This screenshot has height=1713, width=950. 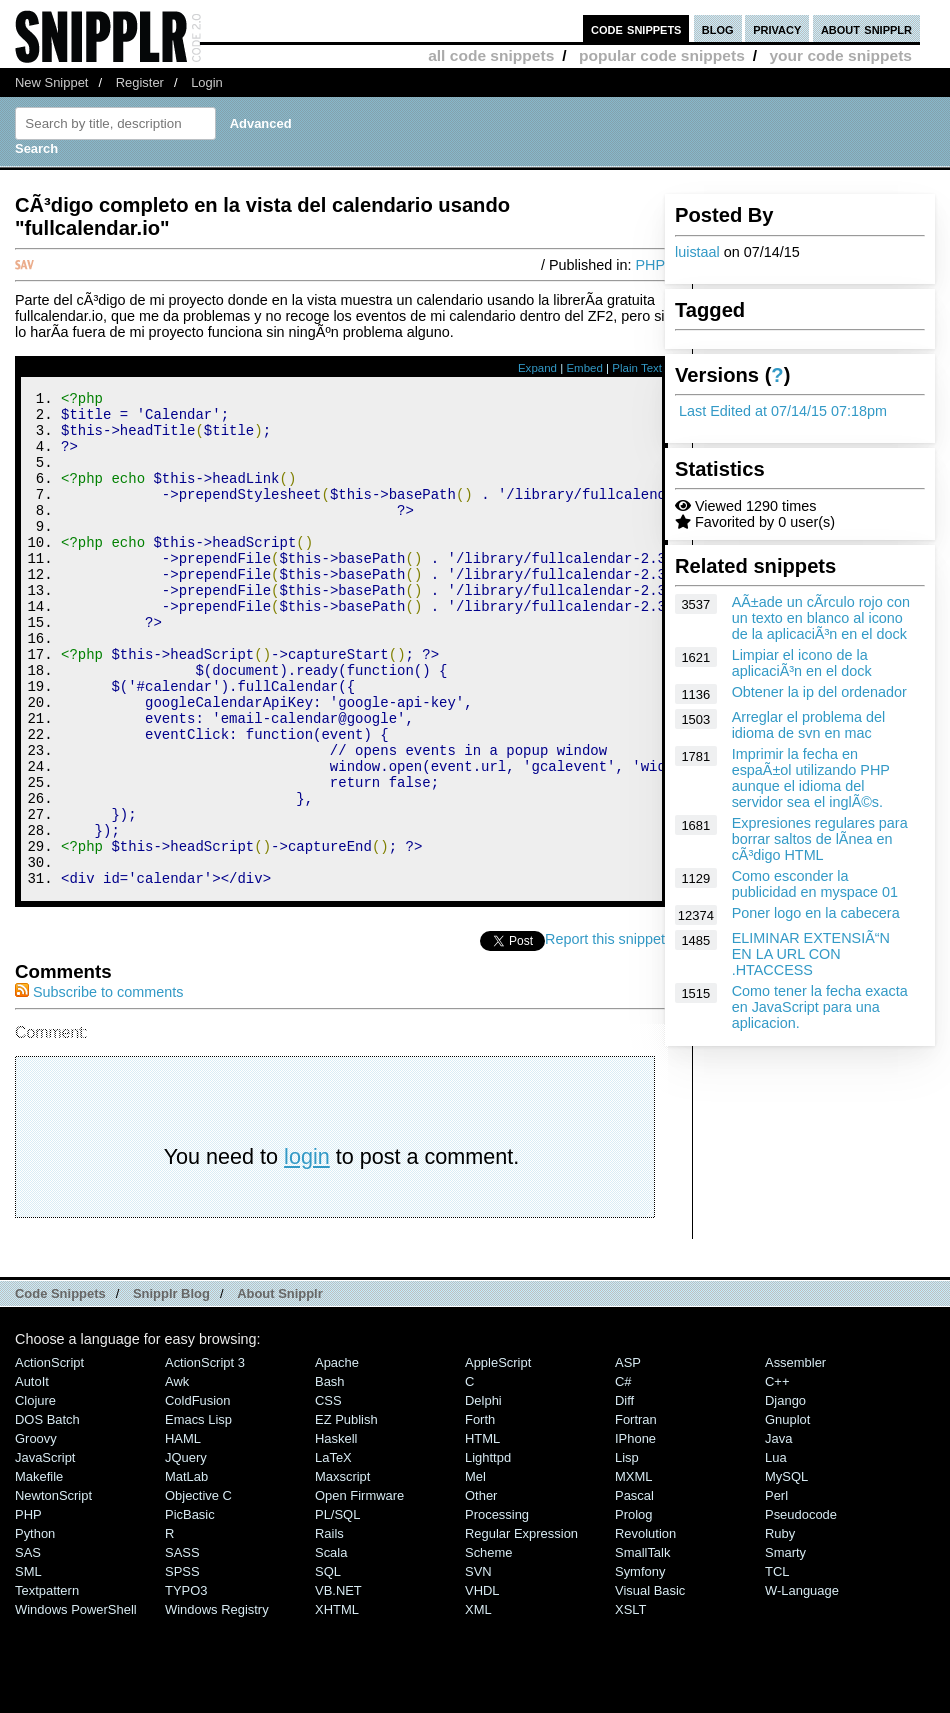 What do you see at coordinates (645, 1626) in the screenshot?
I see `Revolution` at bounding box center [645, 1626].